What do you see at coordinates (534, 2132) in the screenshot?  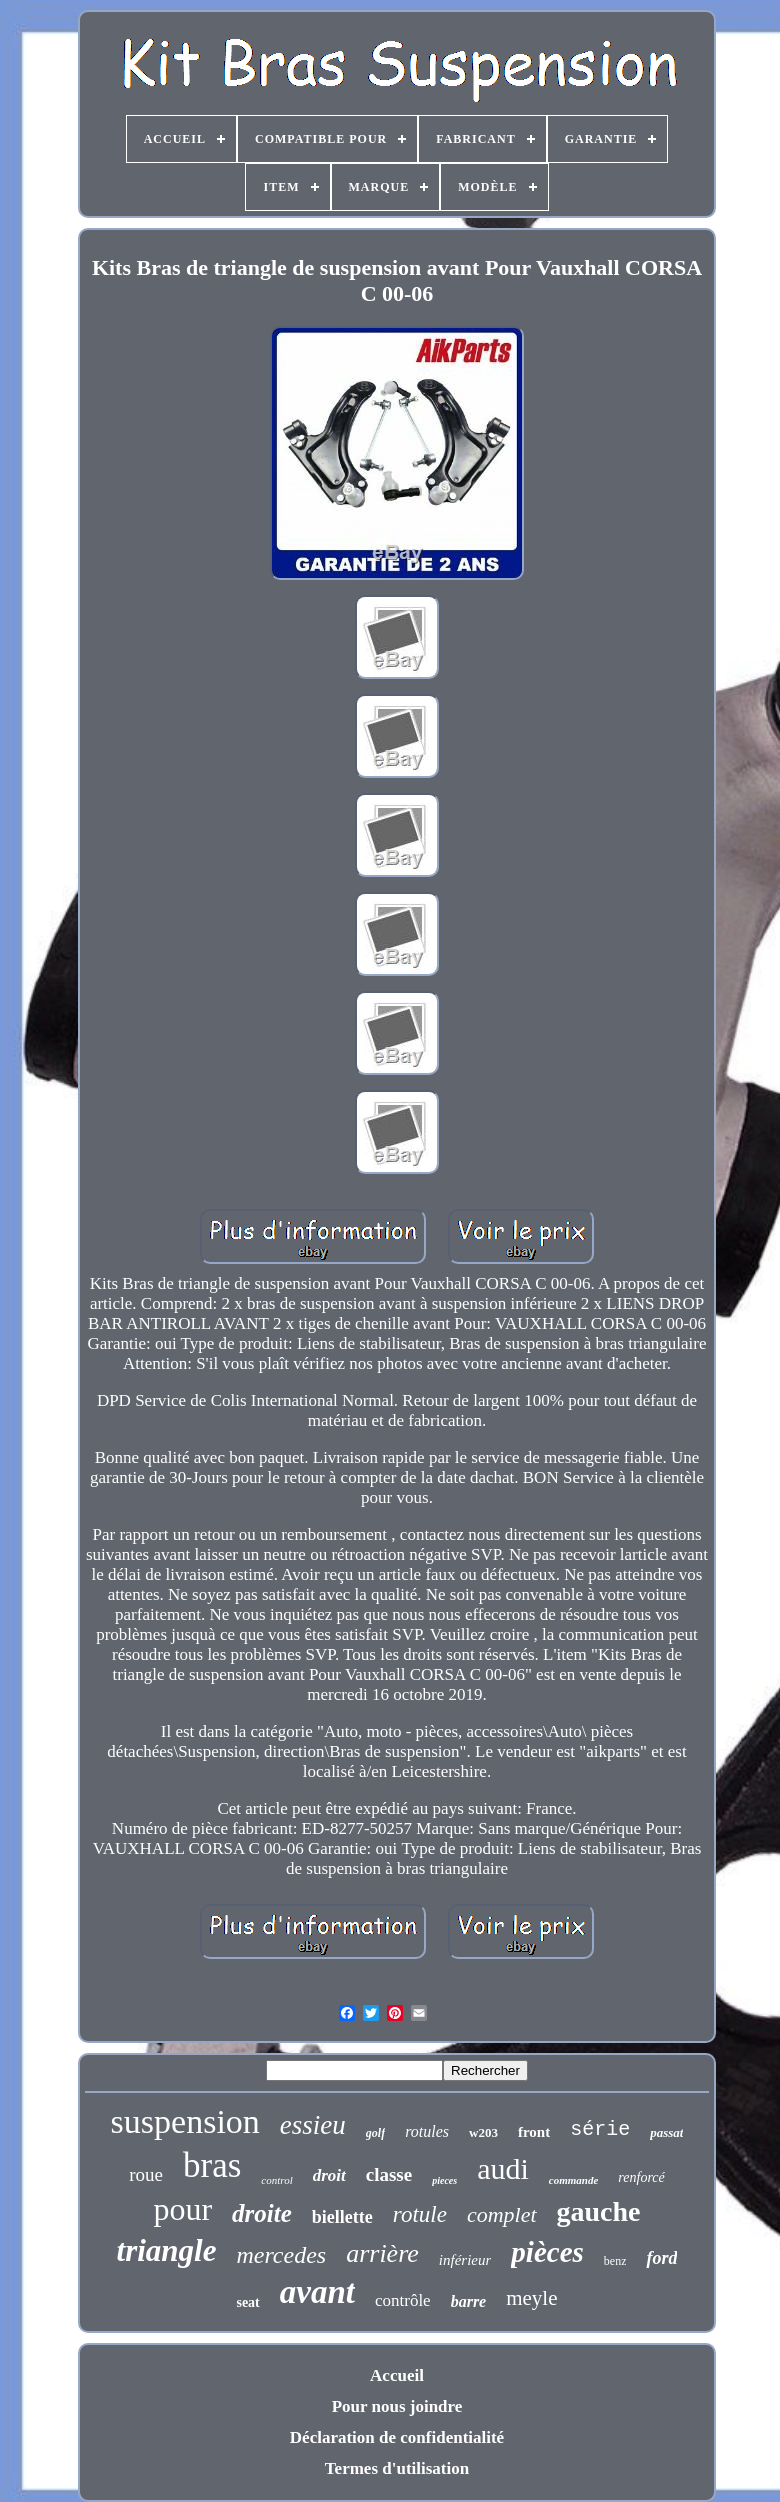 I see `front` at bounding box center [534, 2132].